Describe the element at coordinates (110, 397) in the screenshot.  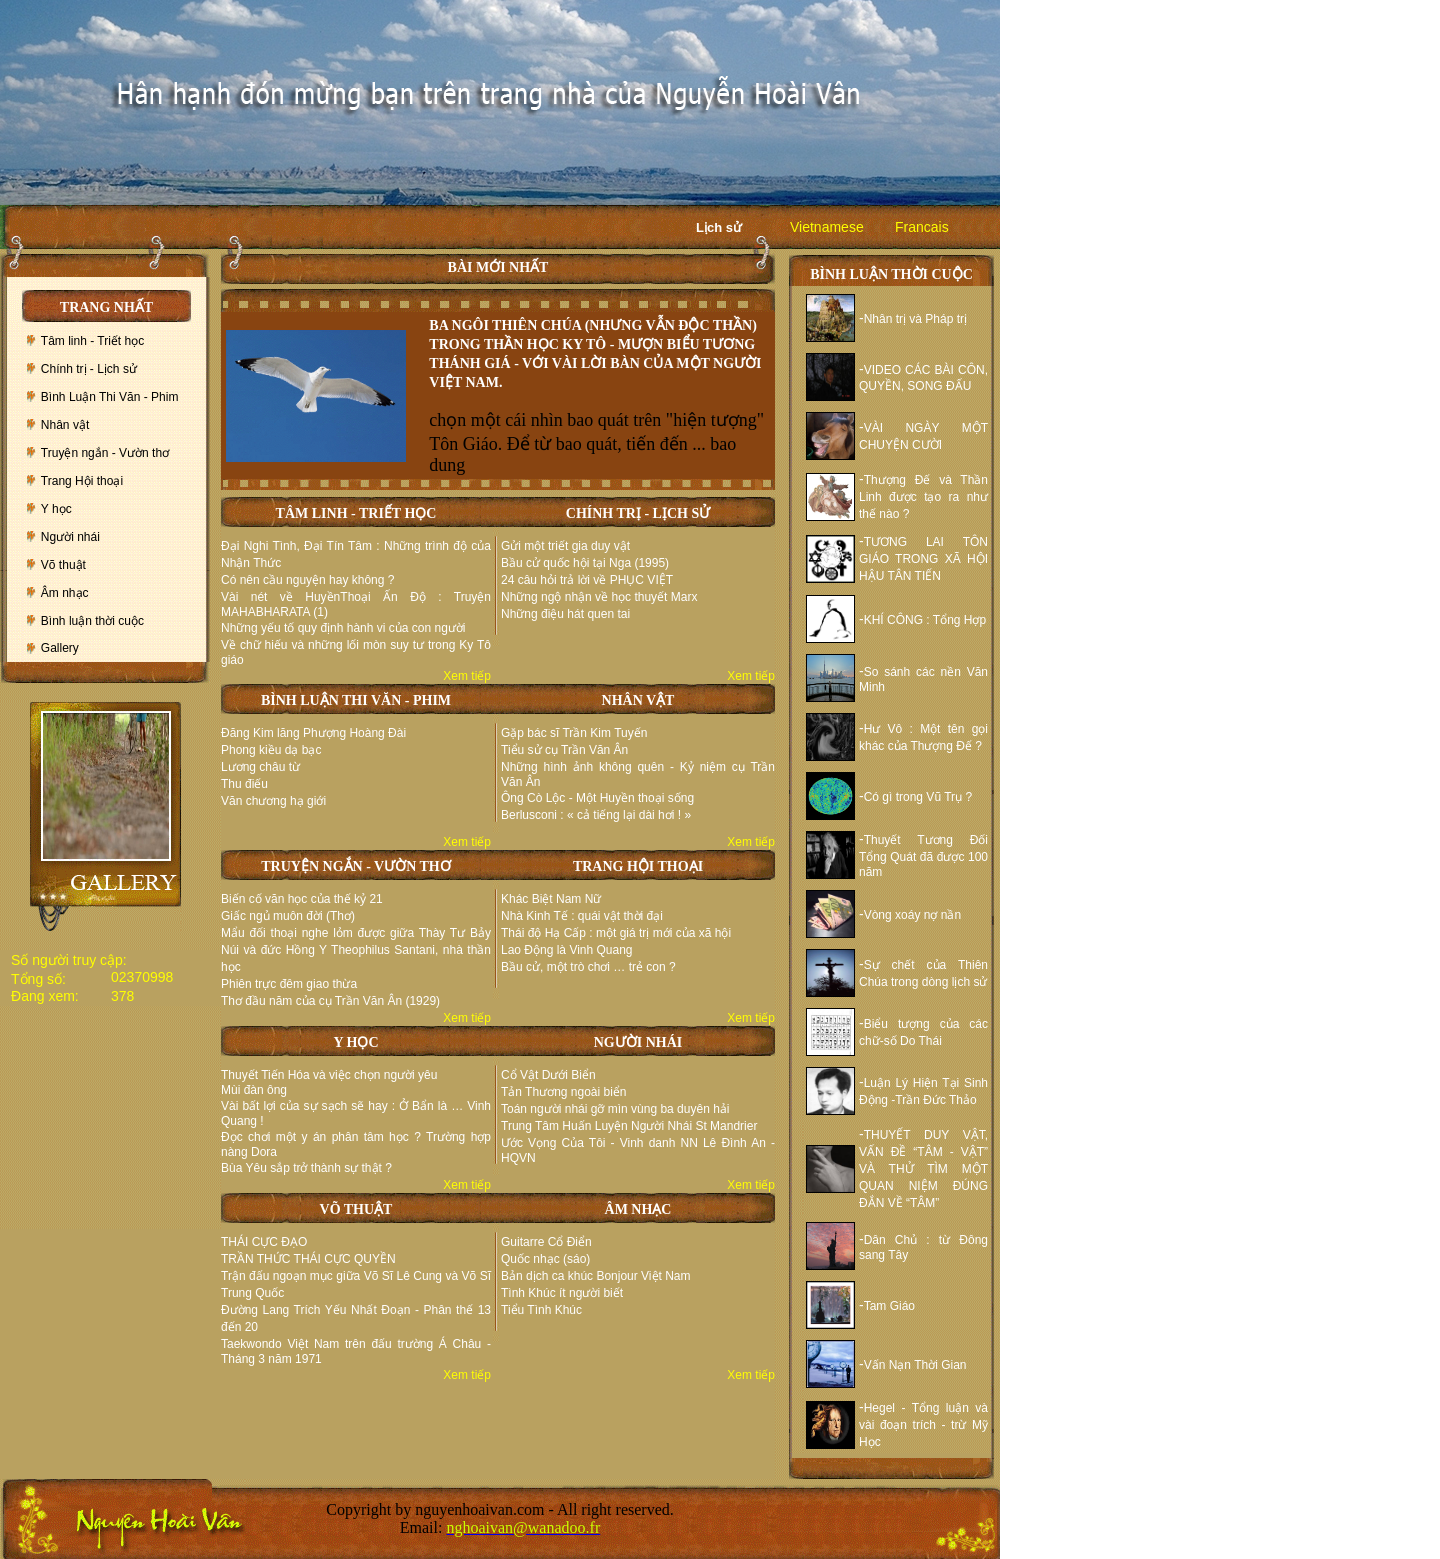
I see `Bình Luận Thi Văn - Phim` at that location.